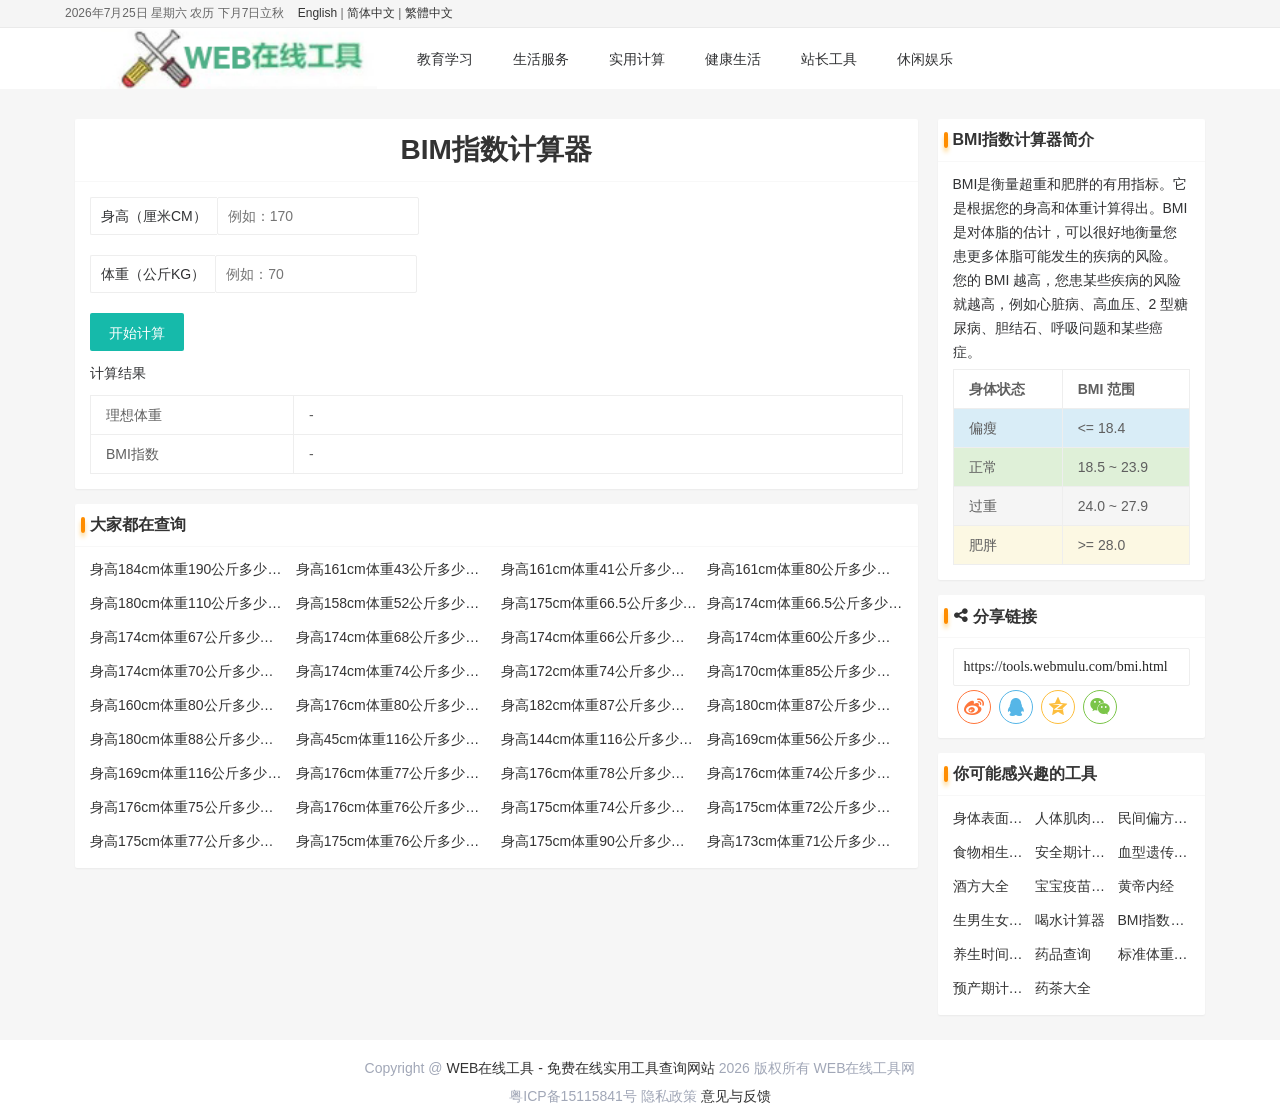  Describe the element at coordinates (137, 333) in the screenshot. I see `开始计算` at that location.